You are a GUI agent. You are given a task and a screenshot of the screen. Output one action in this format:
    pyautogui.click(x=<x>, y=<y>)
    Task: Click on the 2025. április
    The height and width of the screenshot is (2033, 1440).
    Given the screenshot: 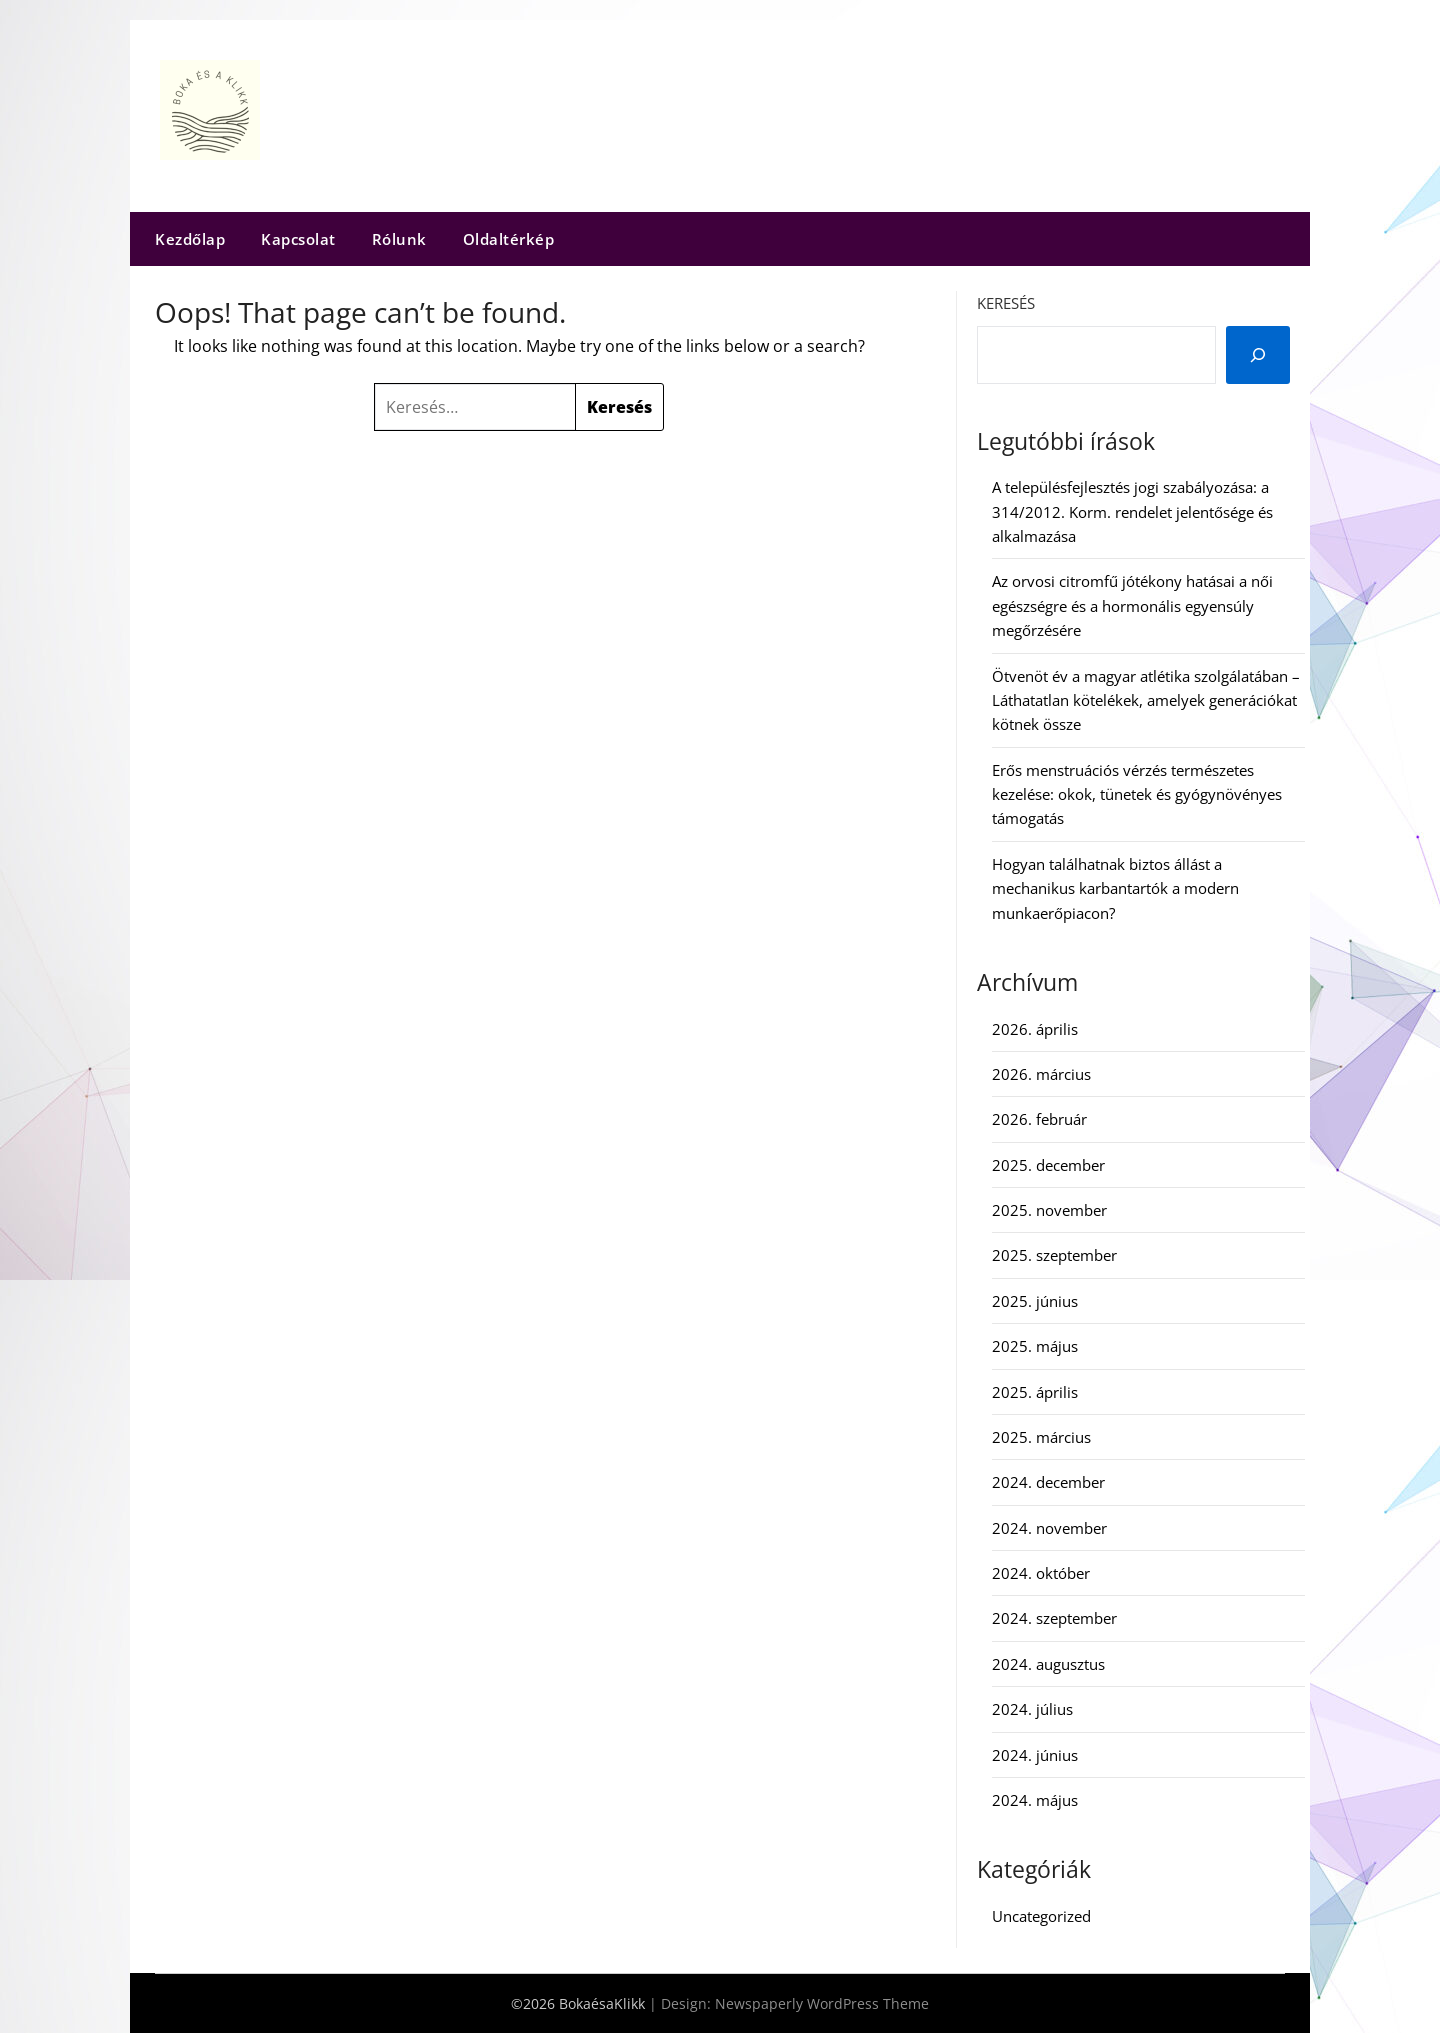 What is the action you would take?
    pyautogui.click(x=1035, y=1392)
    